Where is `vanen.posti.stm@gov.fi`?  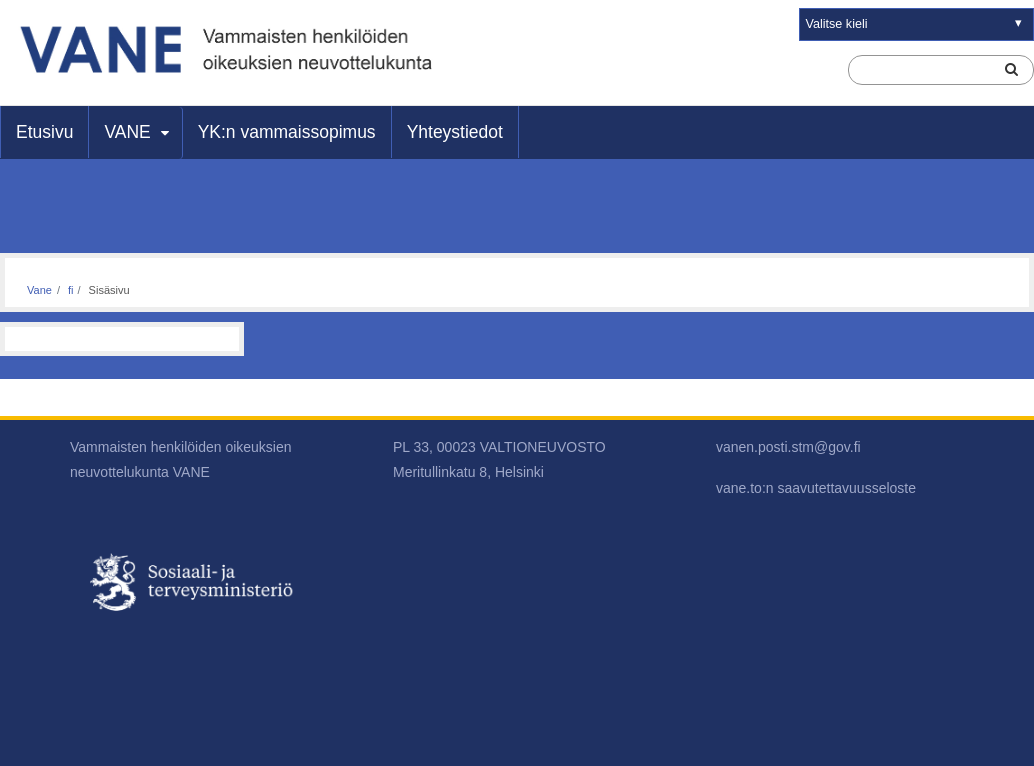 vanen.posti.stm@gov.fi is located at coordinates (788, 447).